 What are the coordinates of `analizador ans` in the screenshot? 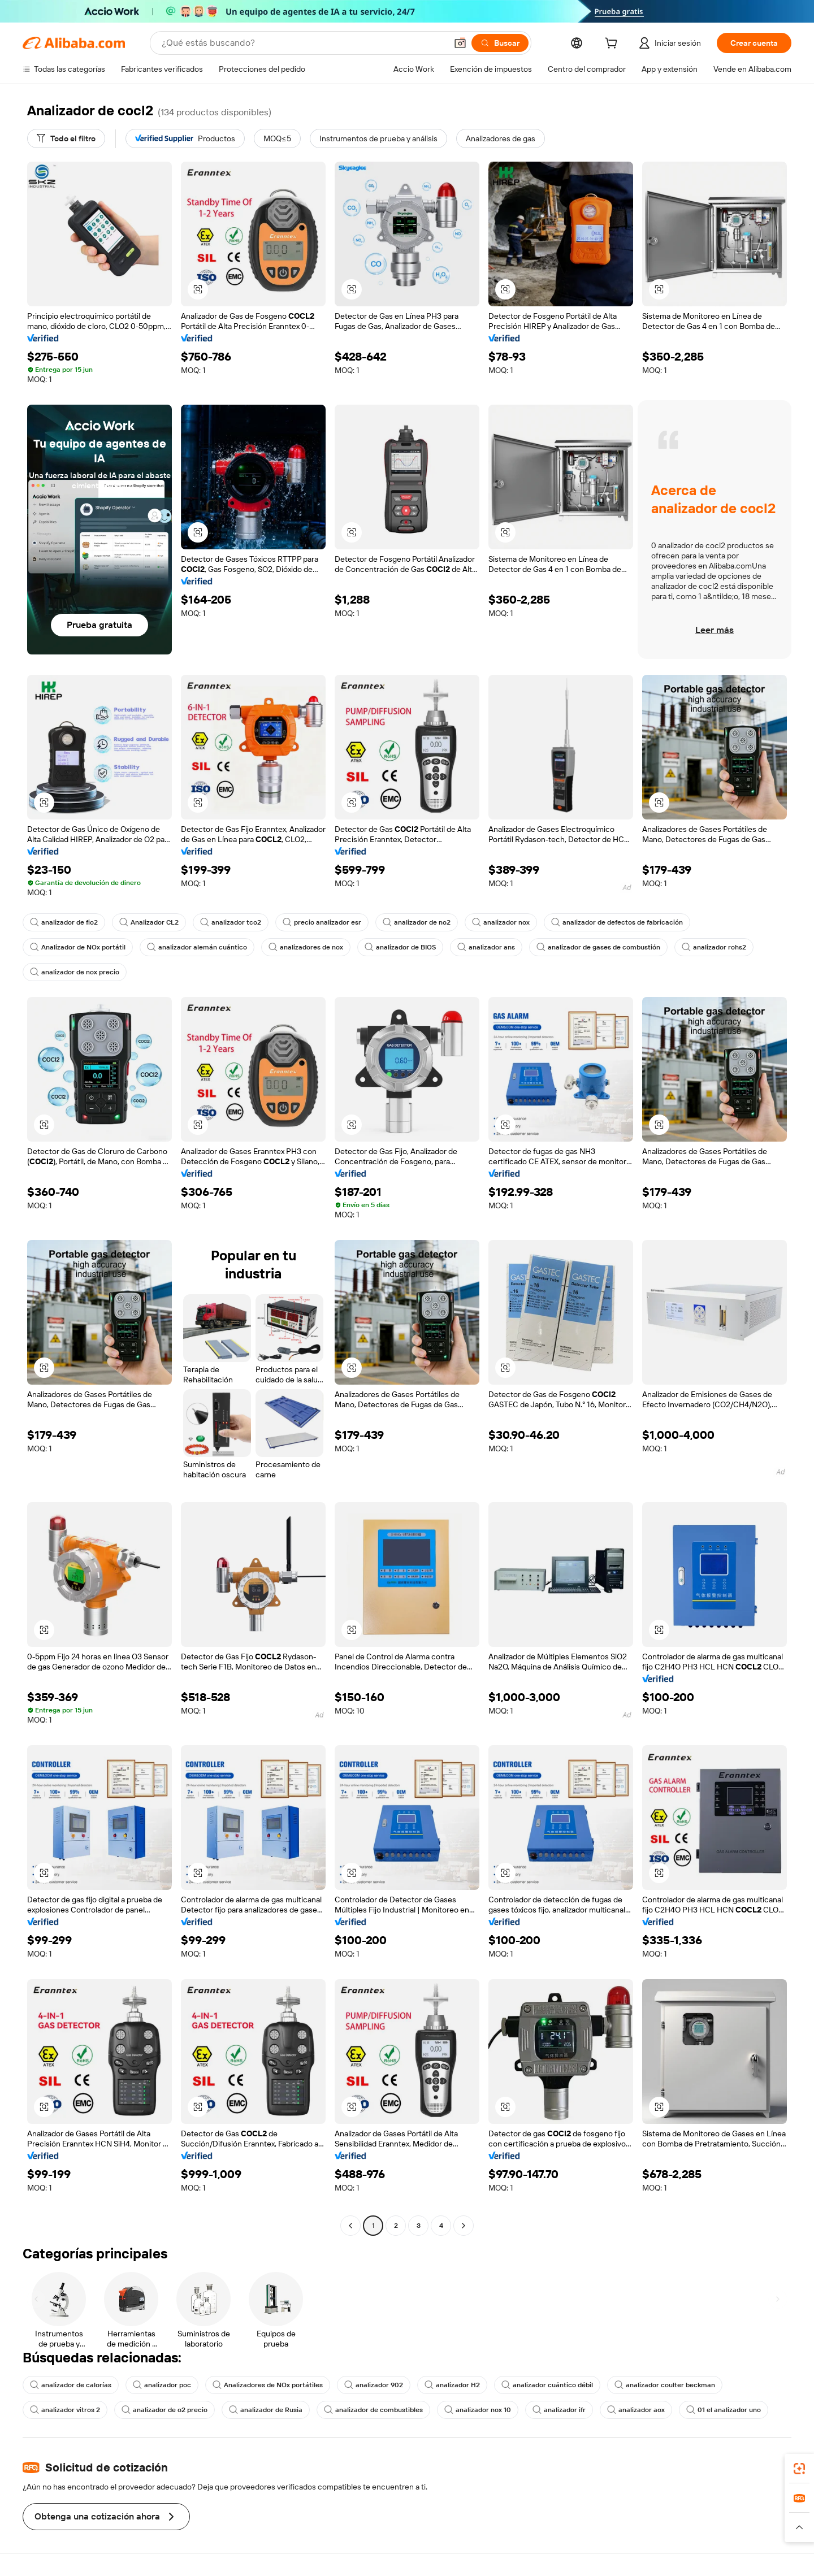 It's located at (486, 947).